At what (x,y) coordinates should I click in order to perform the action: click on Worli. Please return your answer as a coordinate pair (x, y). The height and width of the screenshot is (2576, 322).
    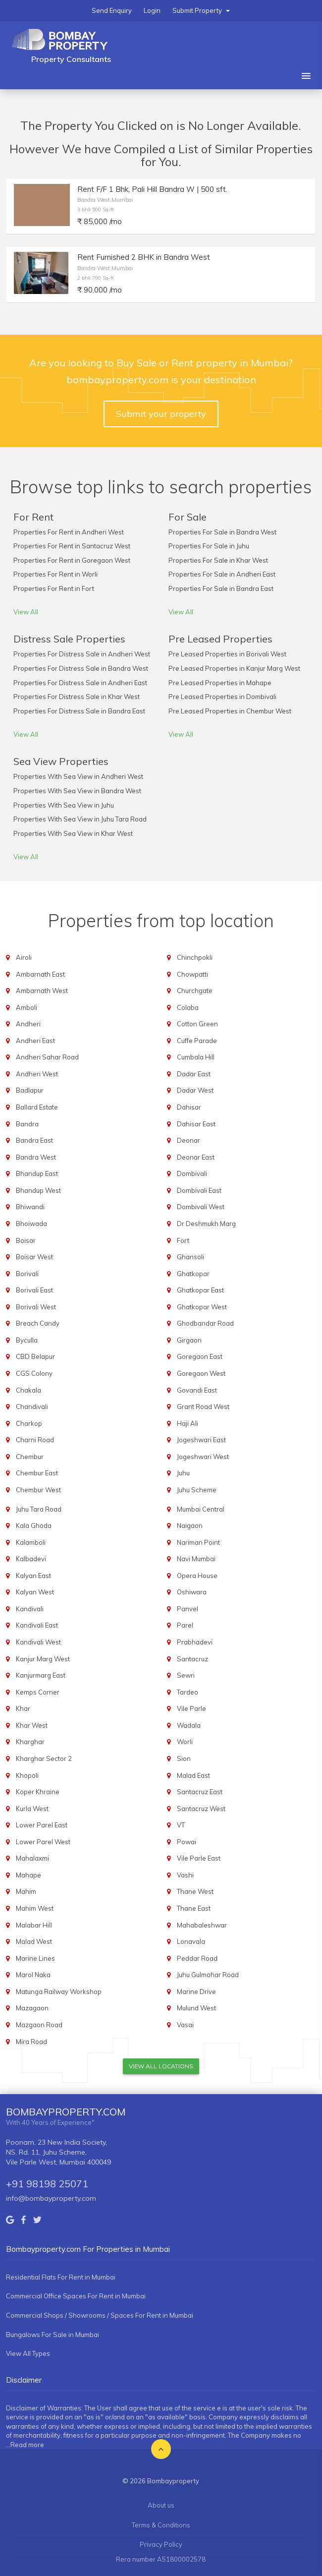
    Looking at the image, I should click on (185, 1742).